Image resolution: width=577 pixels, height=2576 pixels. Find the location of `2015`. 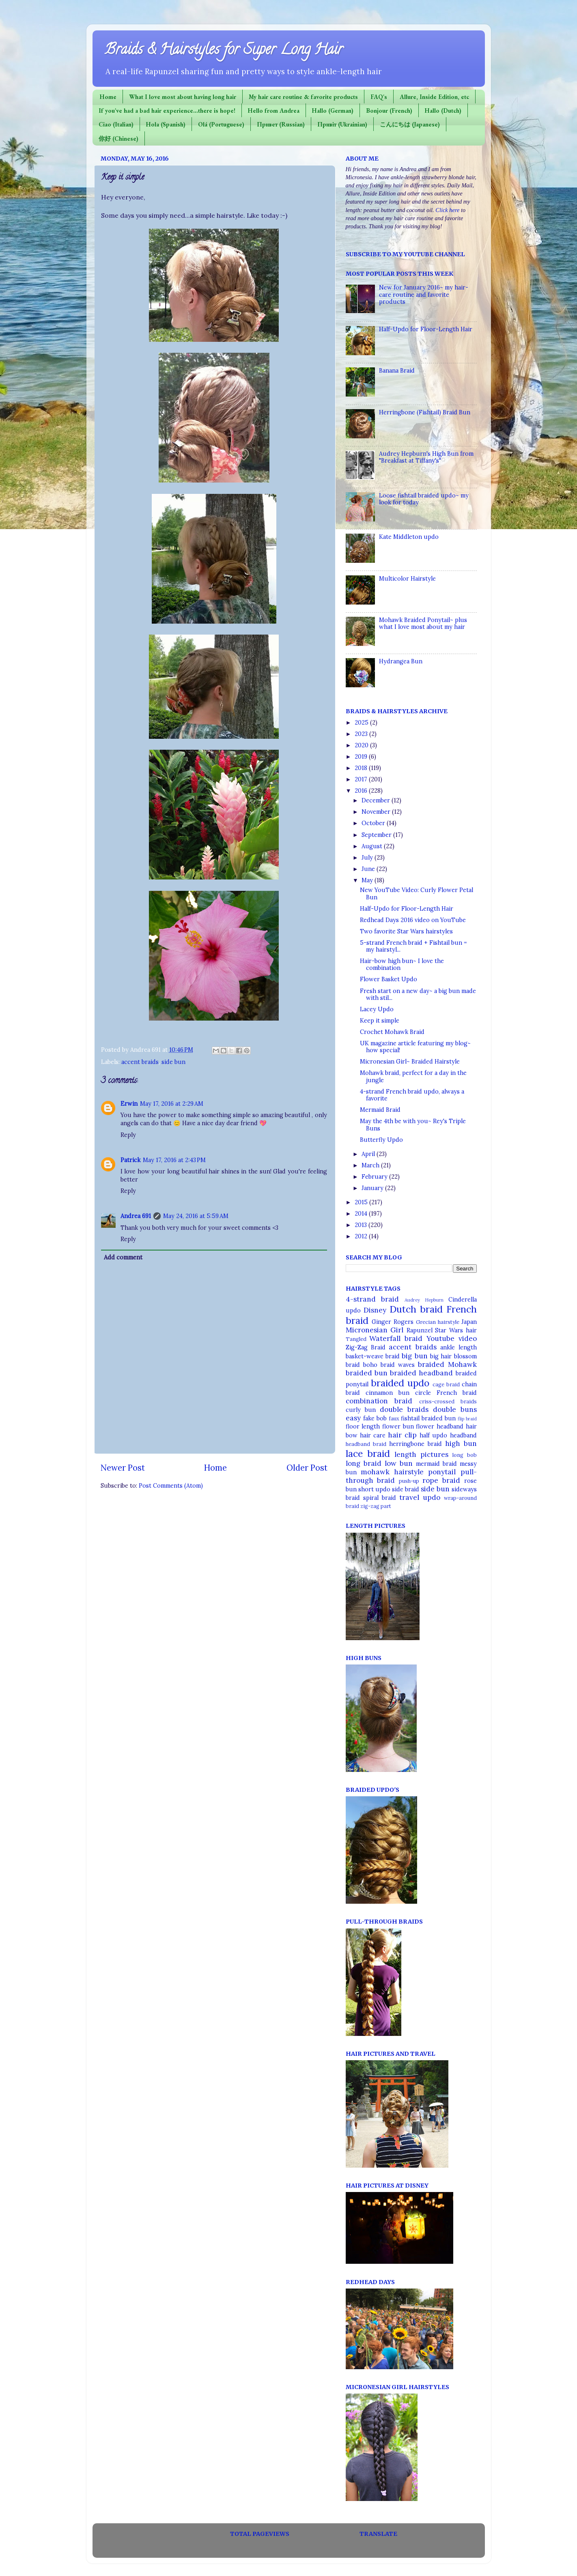

2015 is located at coordinates (362, 1202).